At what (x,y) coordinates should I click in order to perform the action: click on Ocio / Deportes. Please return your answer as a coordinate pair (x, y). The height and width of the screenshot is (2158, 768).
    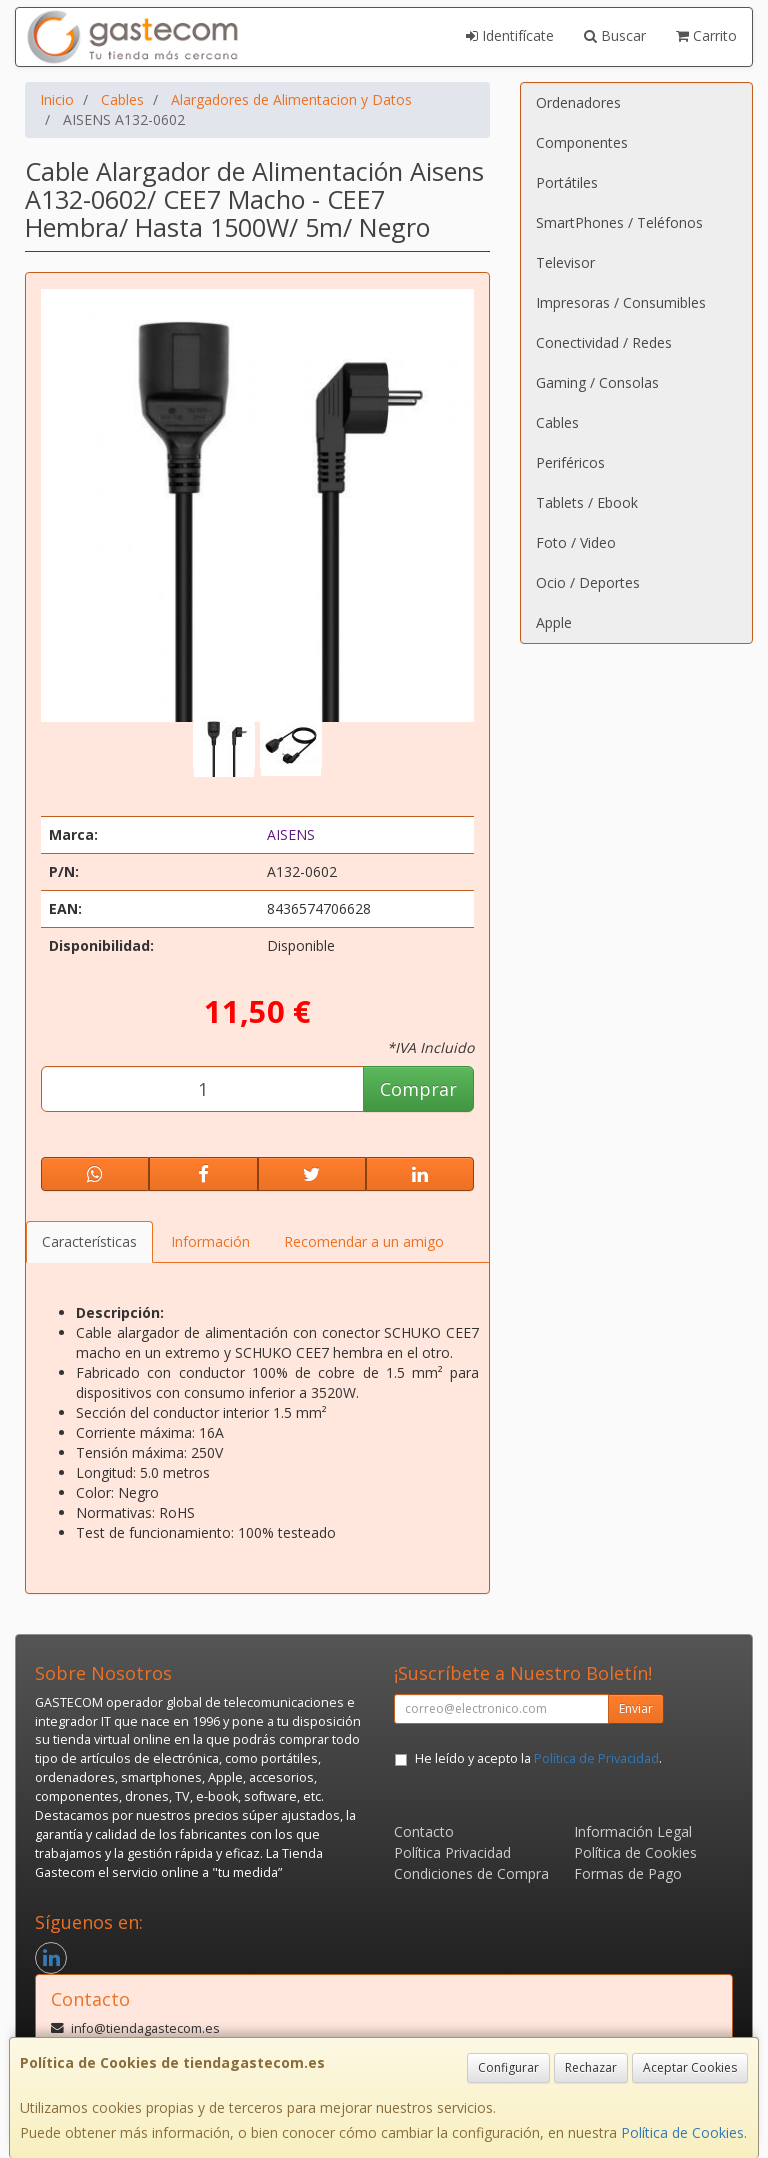
    Looking at the image, I should click on (588, 582).